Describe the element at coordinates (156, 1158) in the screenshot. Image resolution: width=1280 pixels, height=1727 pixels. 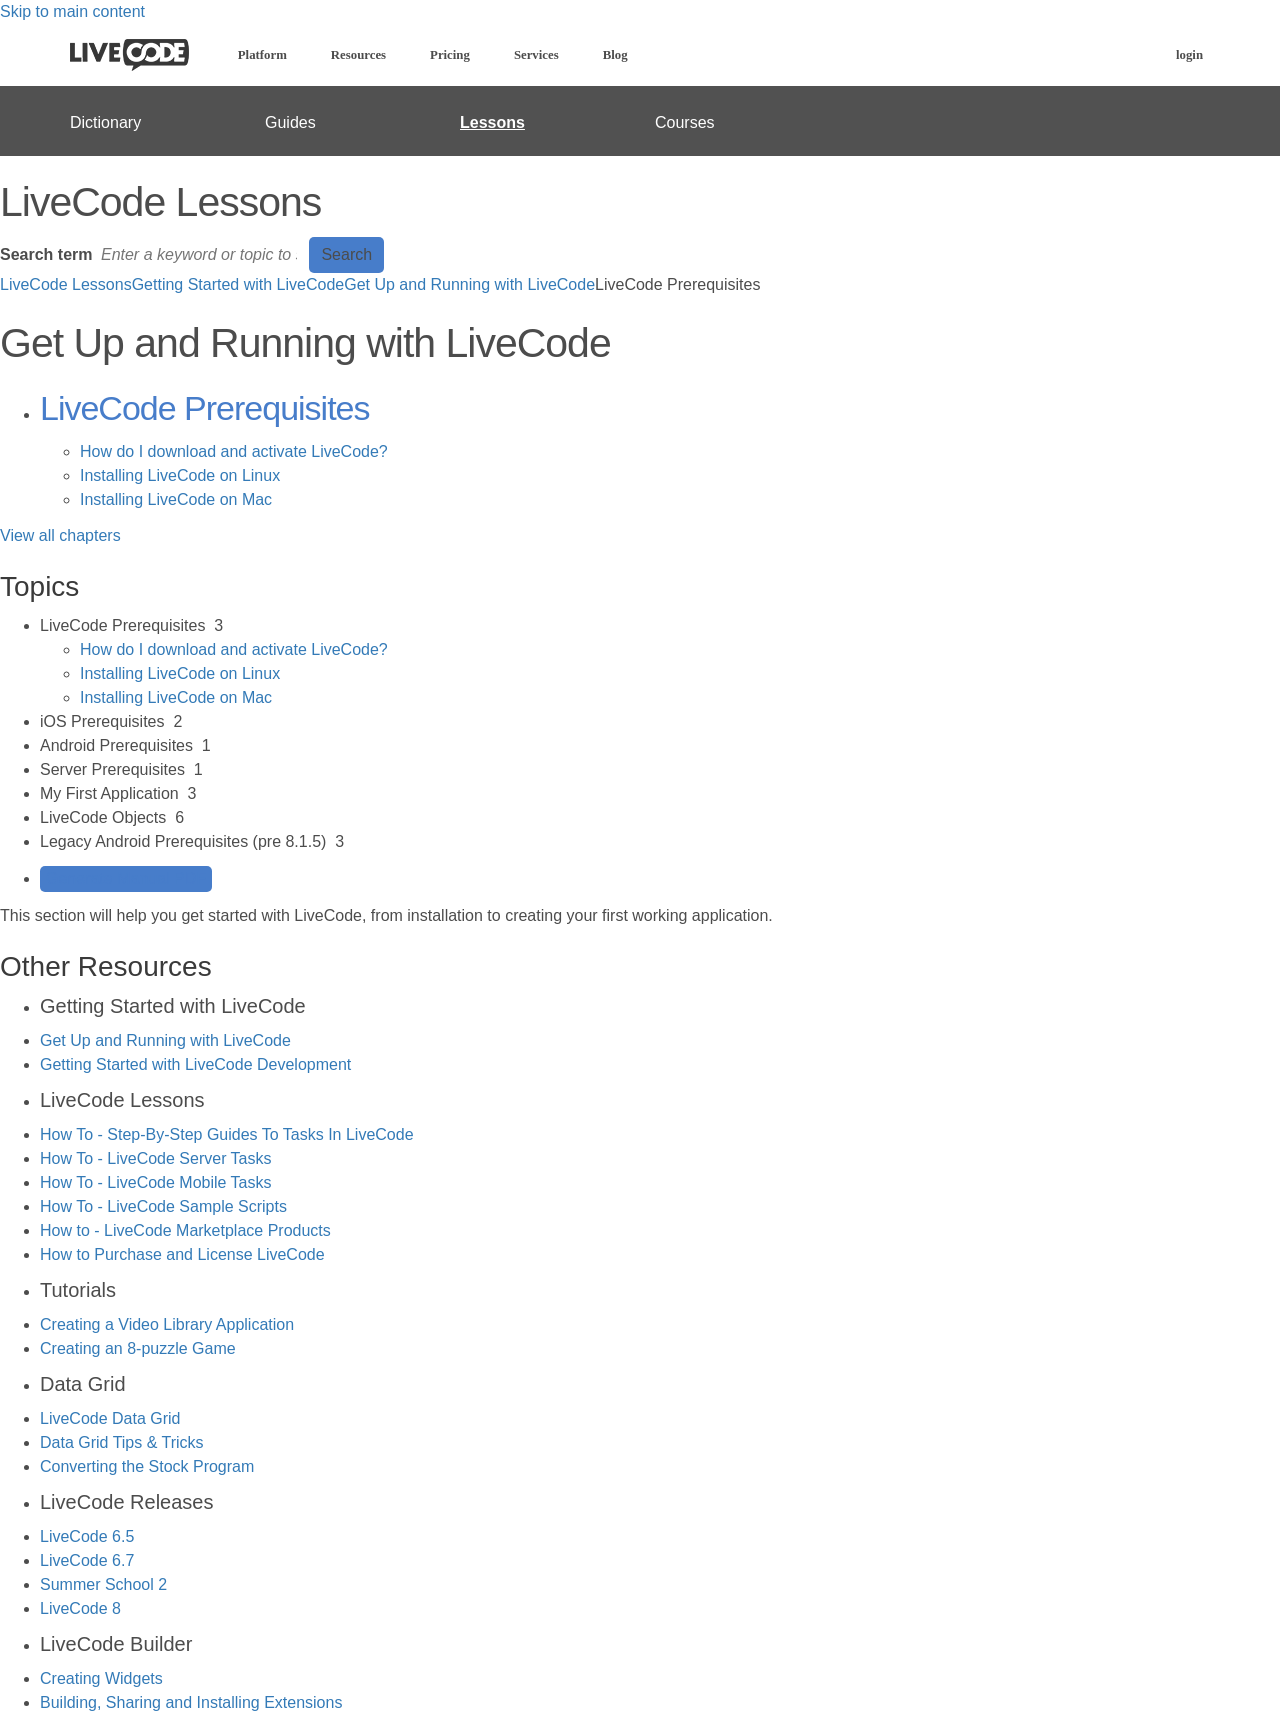
I see `How To - LiveCode Server Tasks` at that location.